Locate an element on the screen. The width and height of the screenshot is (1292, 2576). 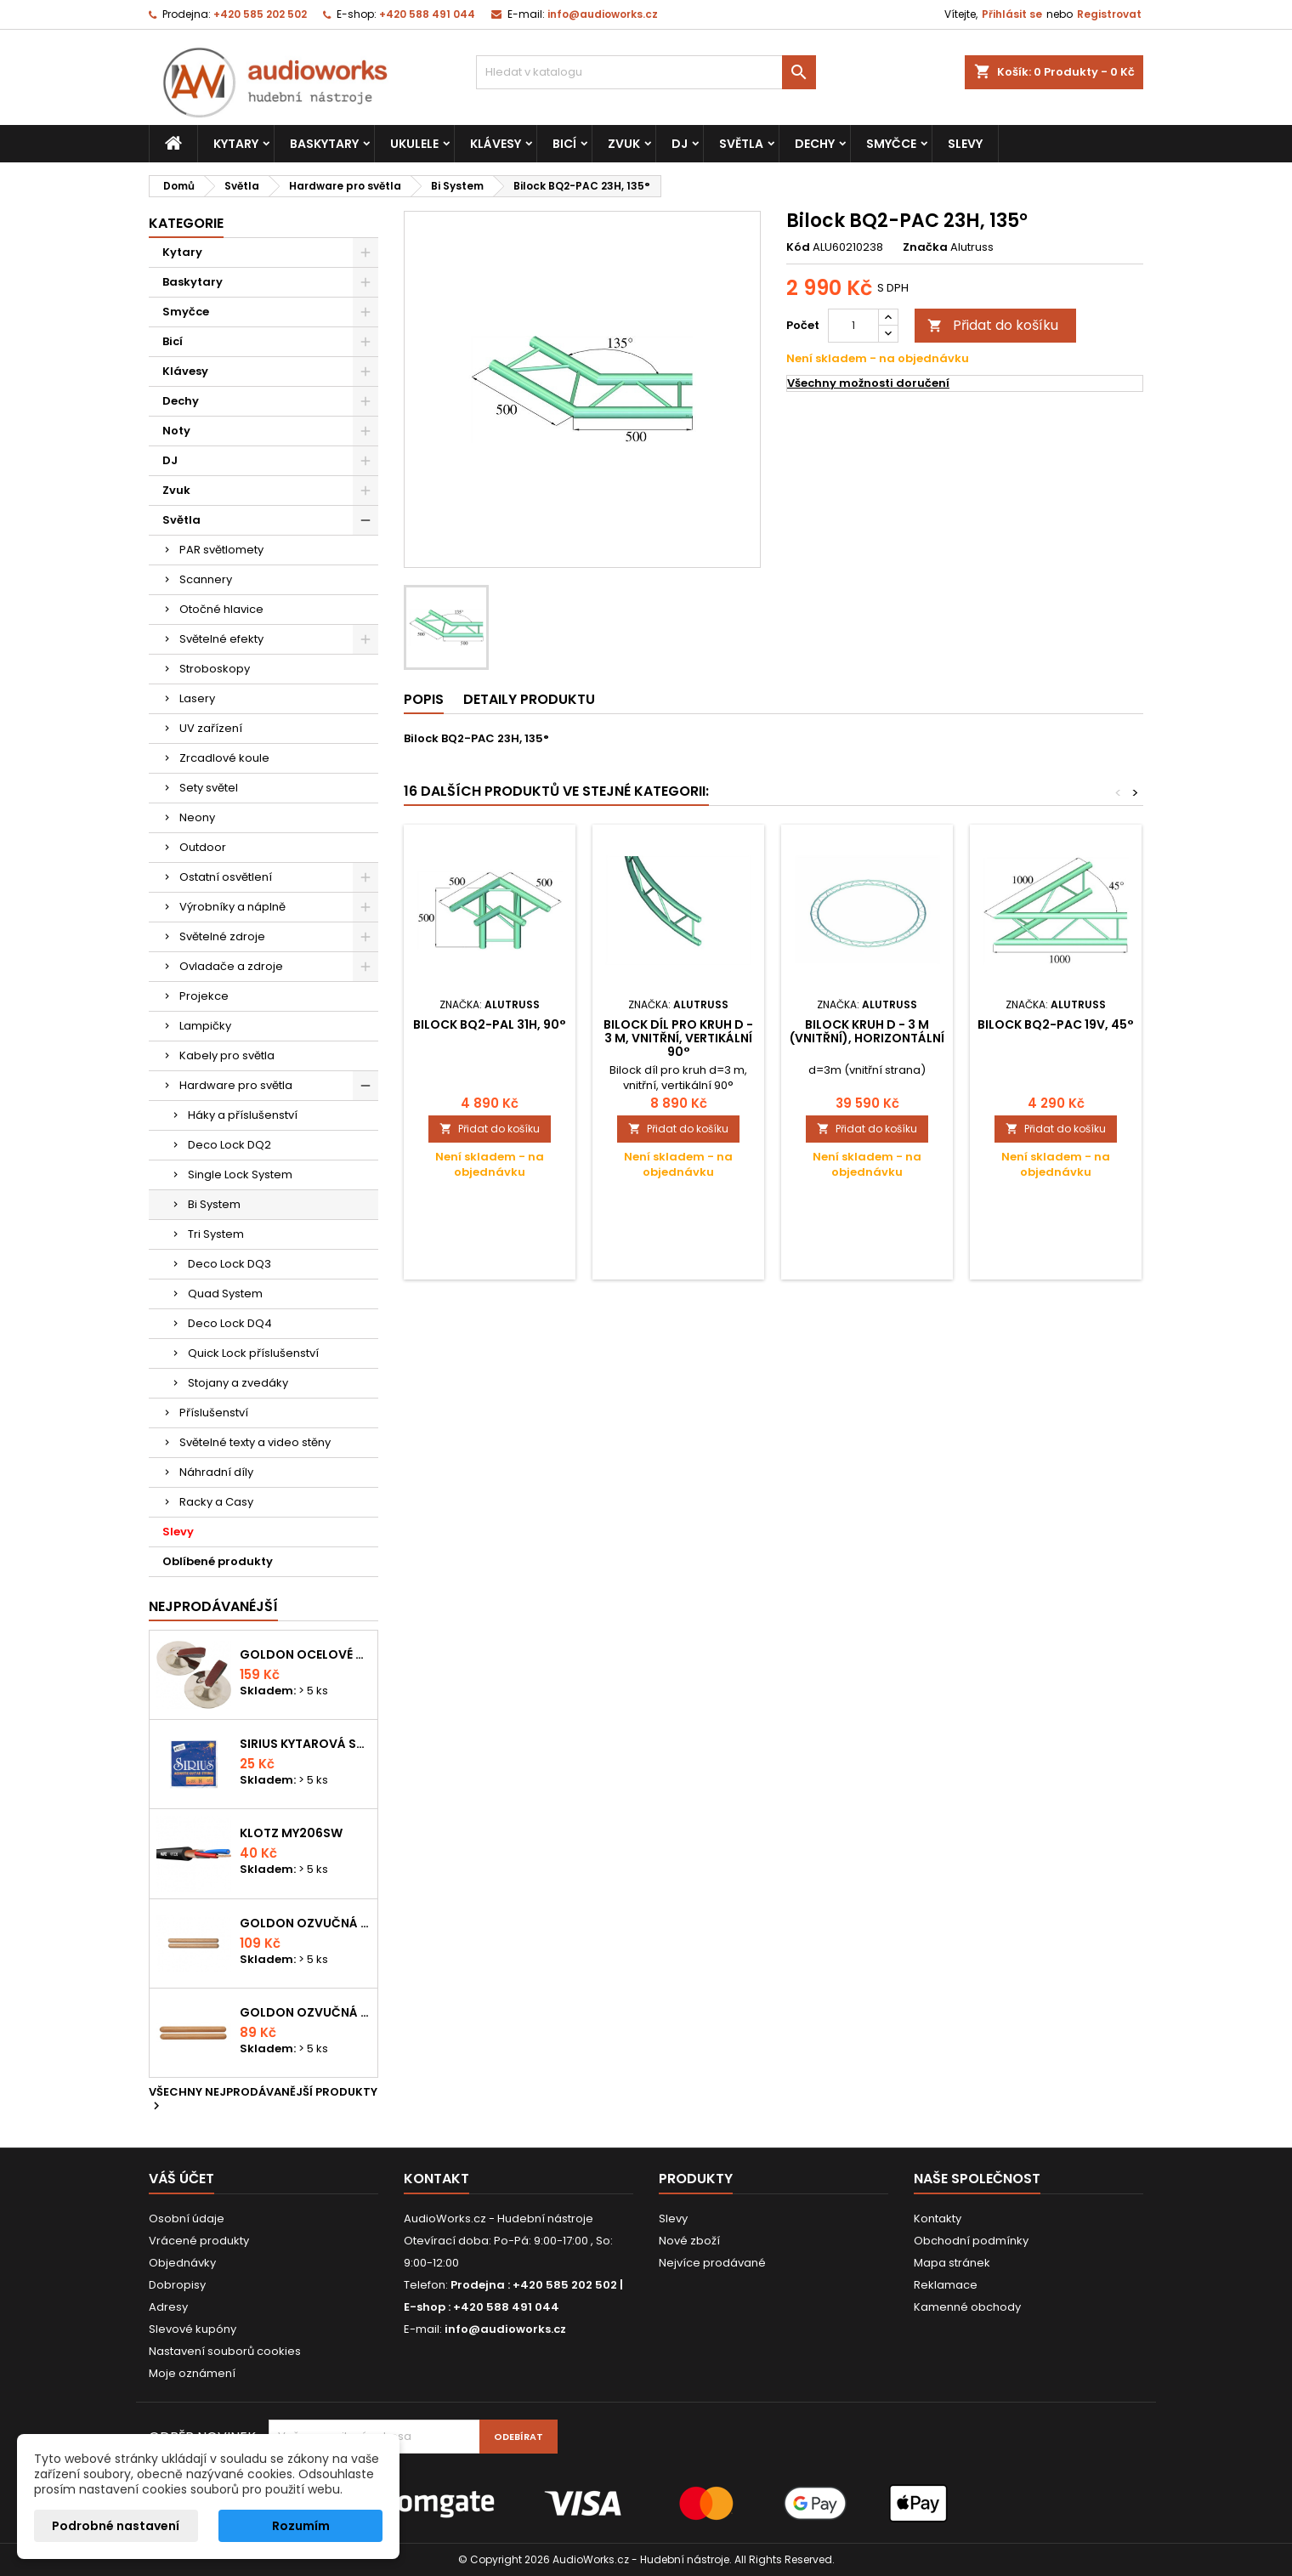
+420 588 491 044 is located at coordinates (427, 14).